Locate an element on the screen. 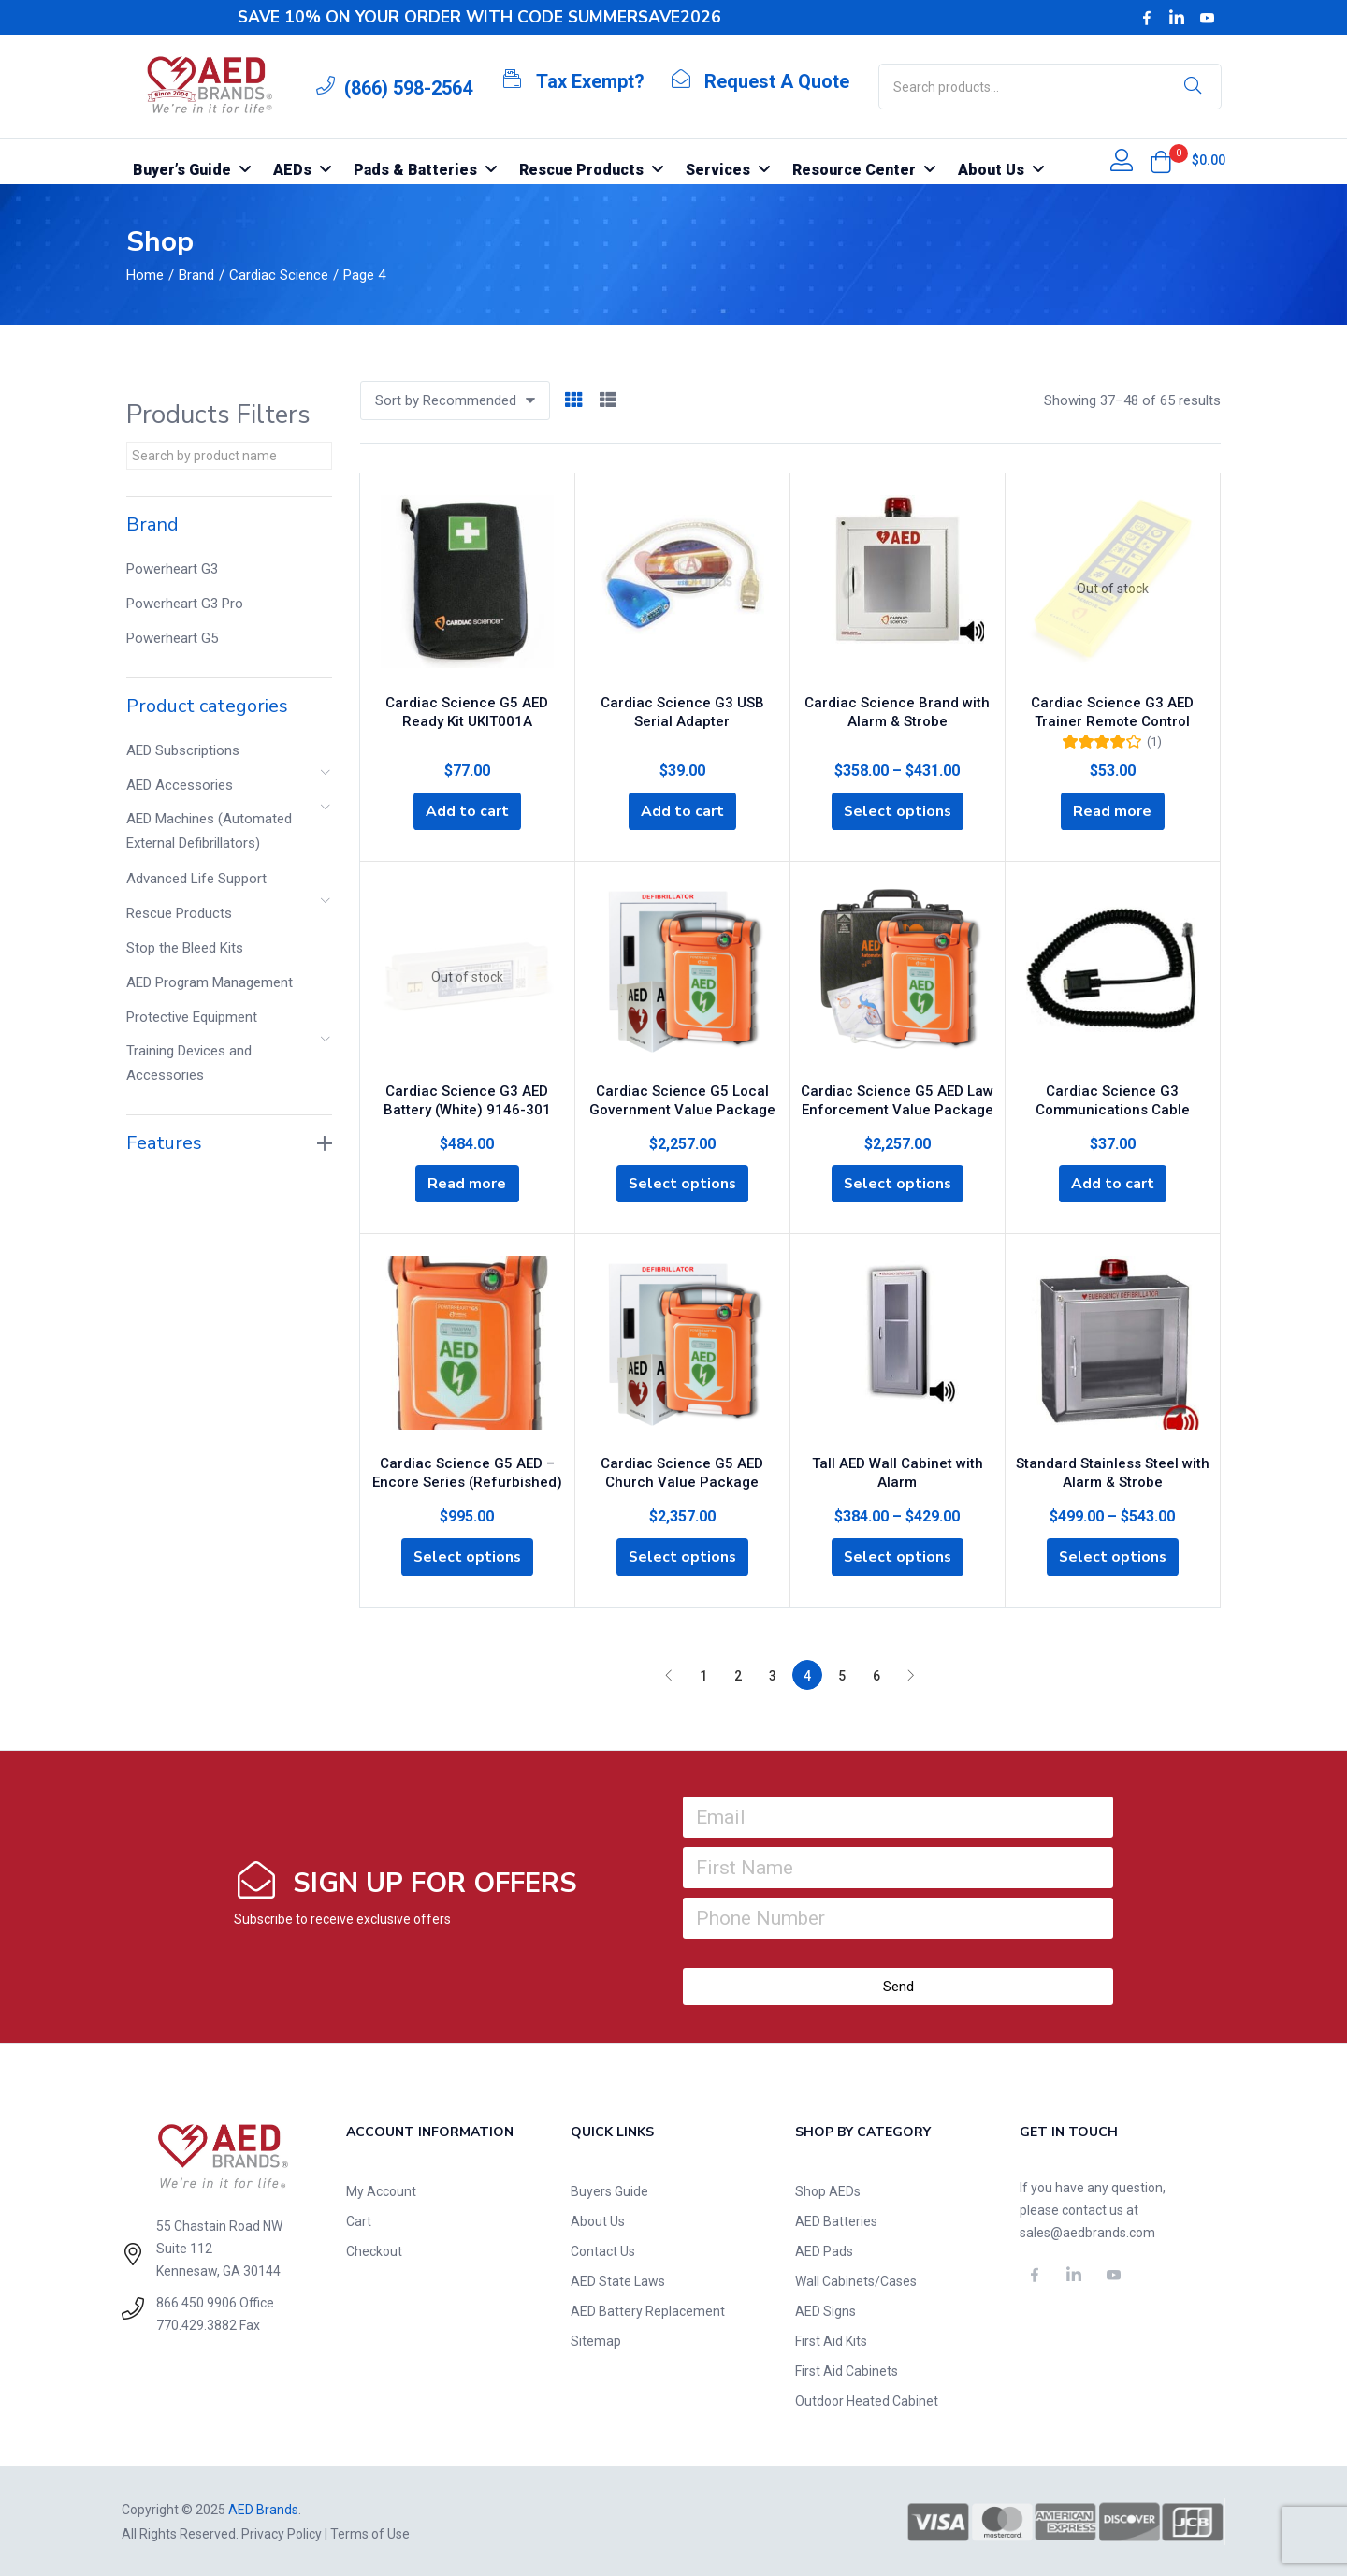 This screenshot has height=2576, width=1347. Shop AEDs is located at coordinates (828, 2189).